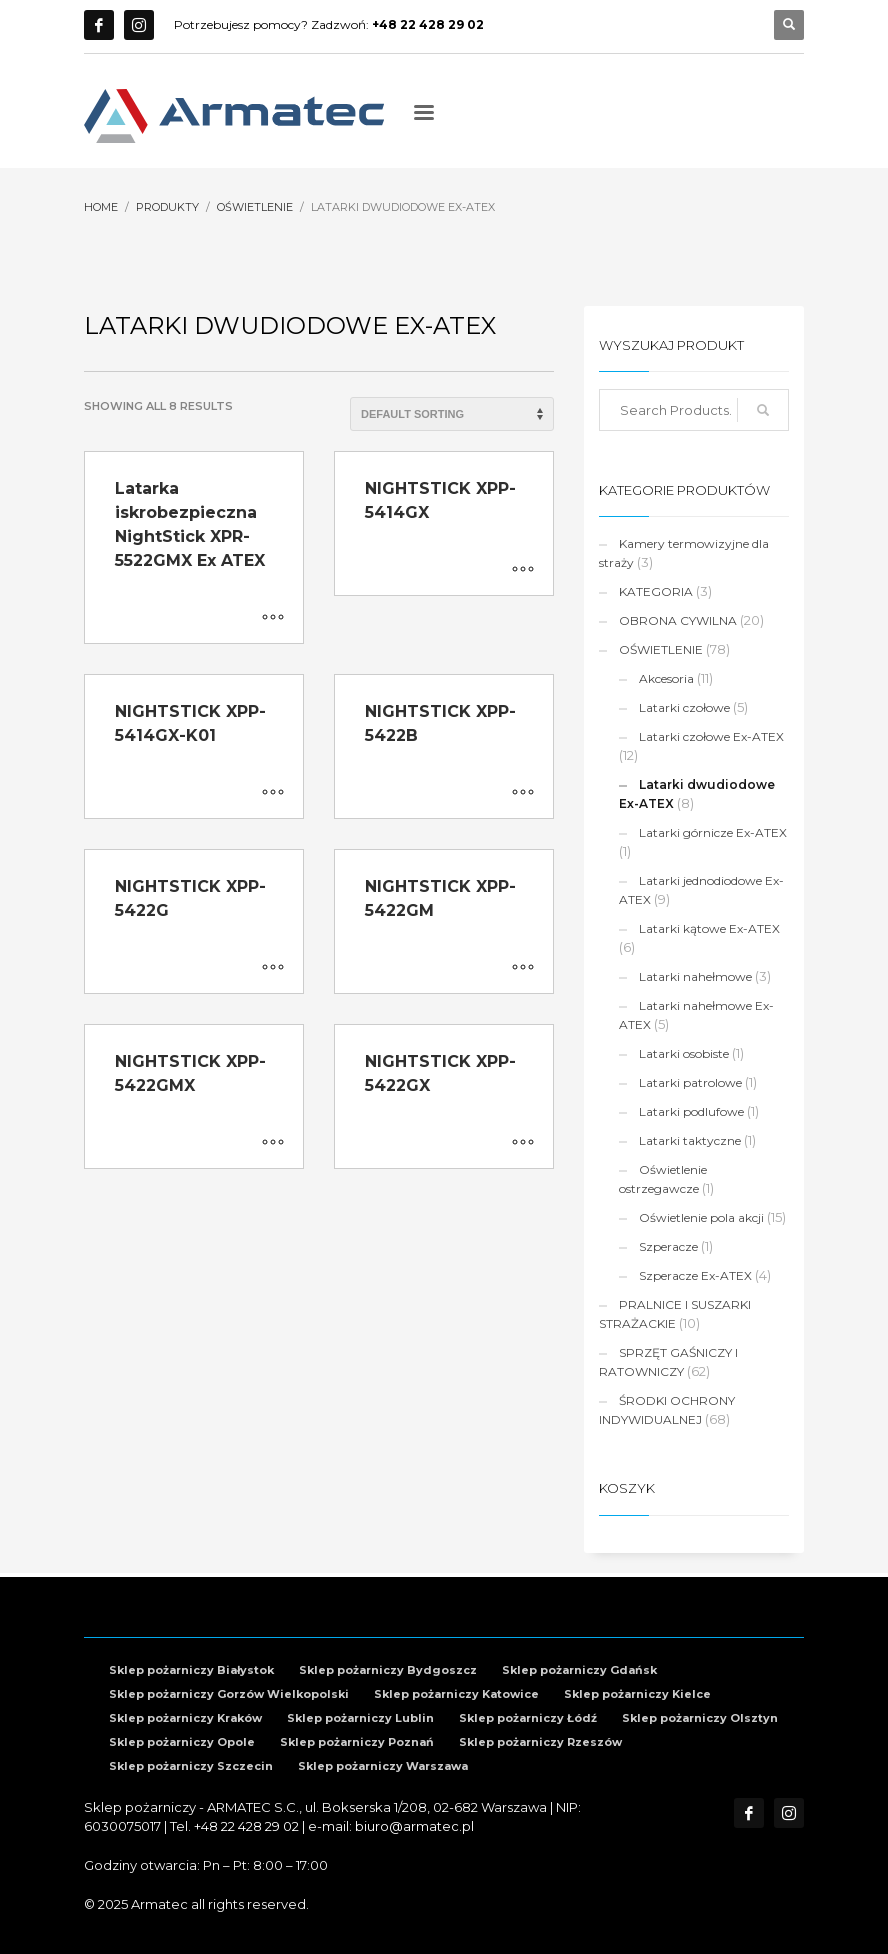 The width and height of the screenshot is (888, 1954). Describe the element at coordinates (695, 976) in the screenshot. I see `Latarki nahełmowe` at that location.